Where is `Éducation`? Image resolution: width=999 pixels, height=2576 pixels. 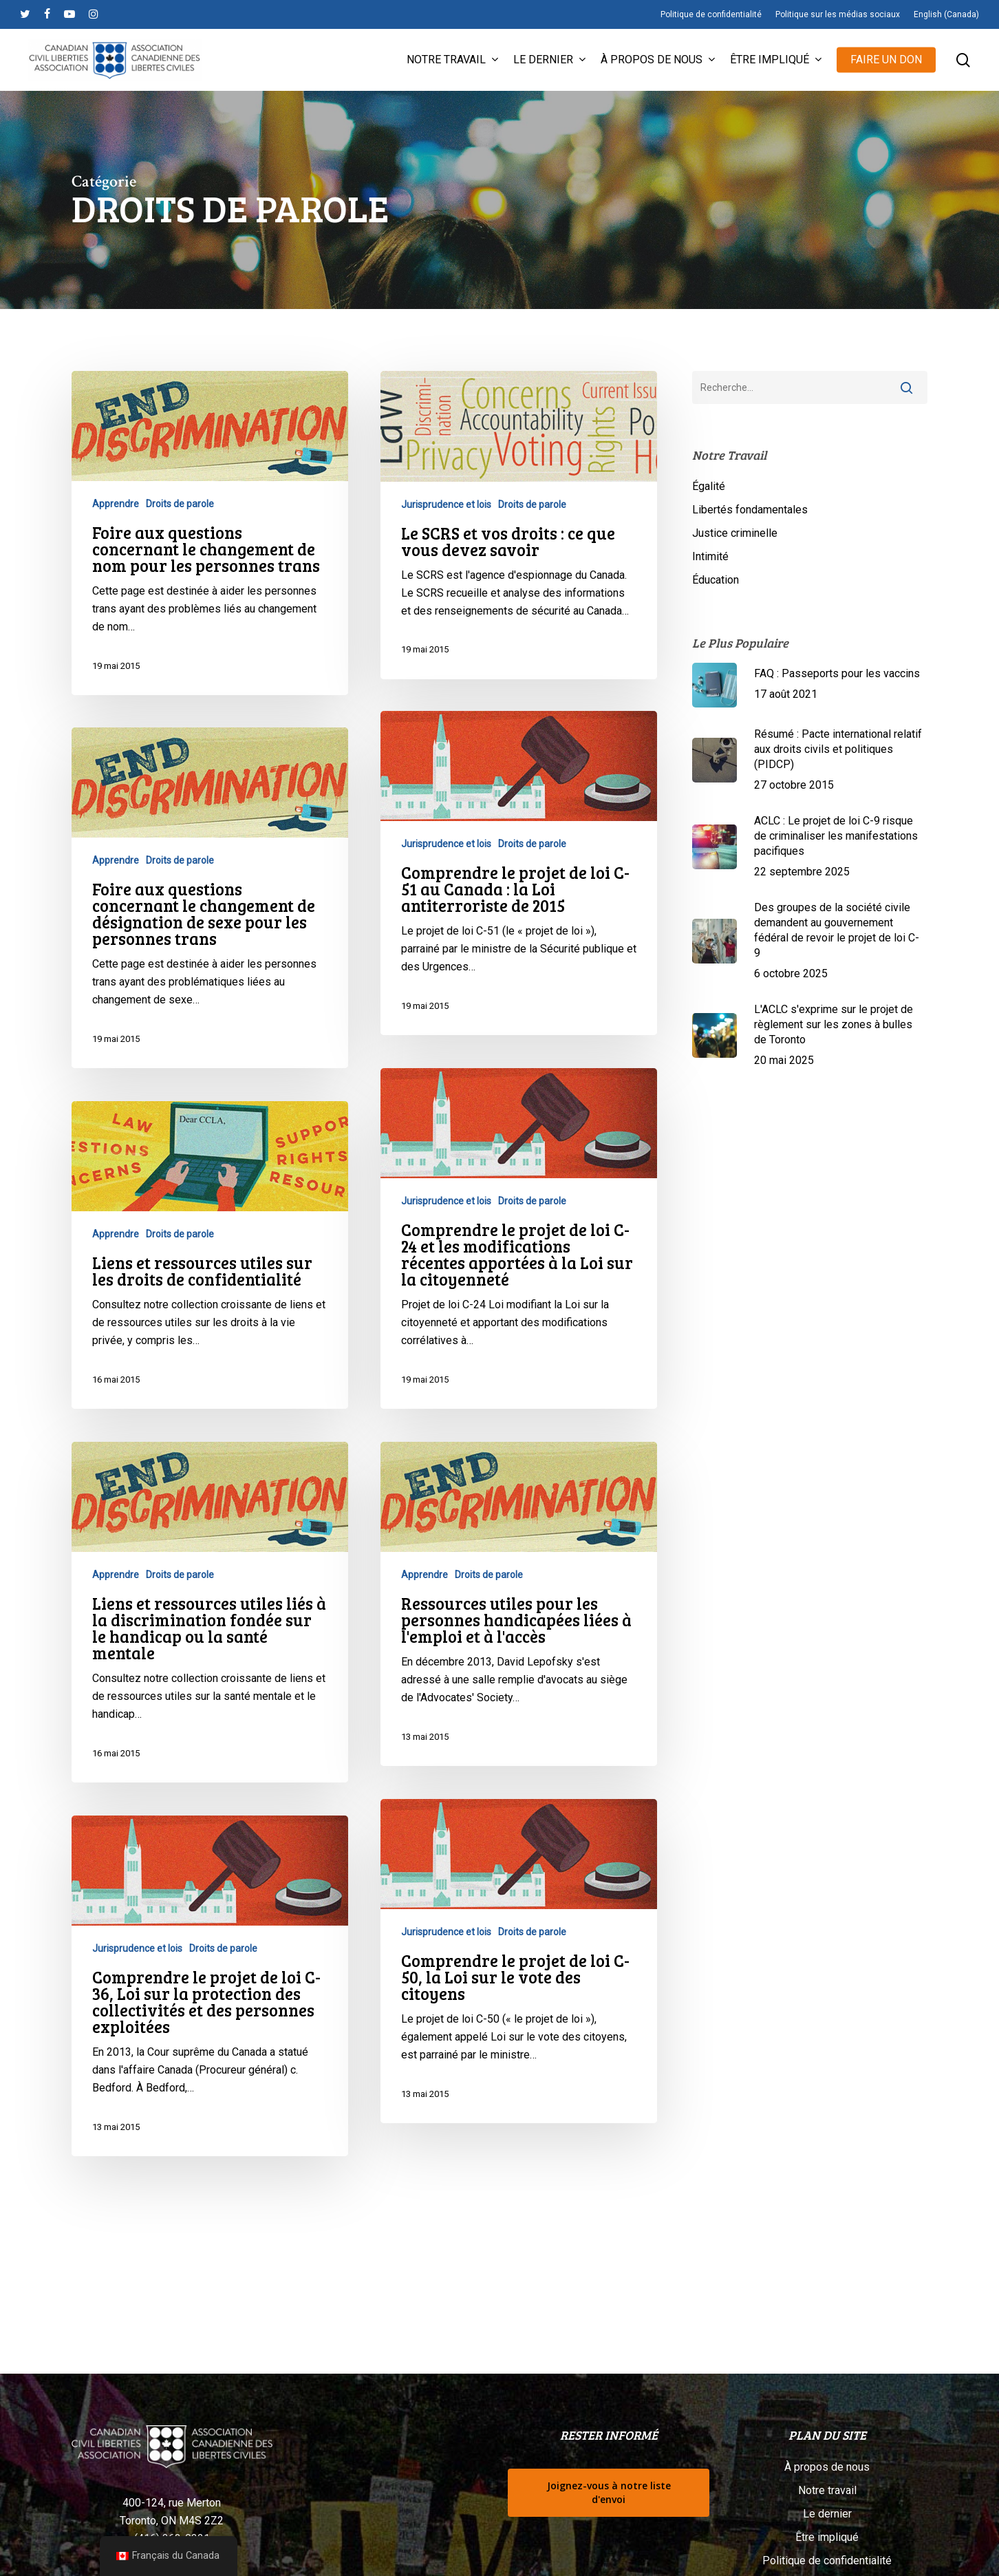 Éducation is located at coordinates (715, 579).